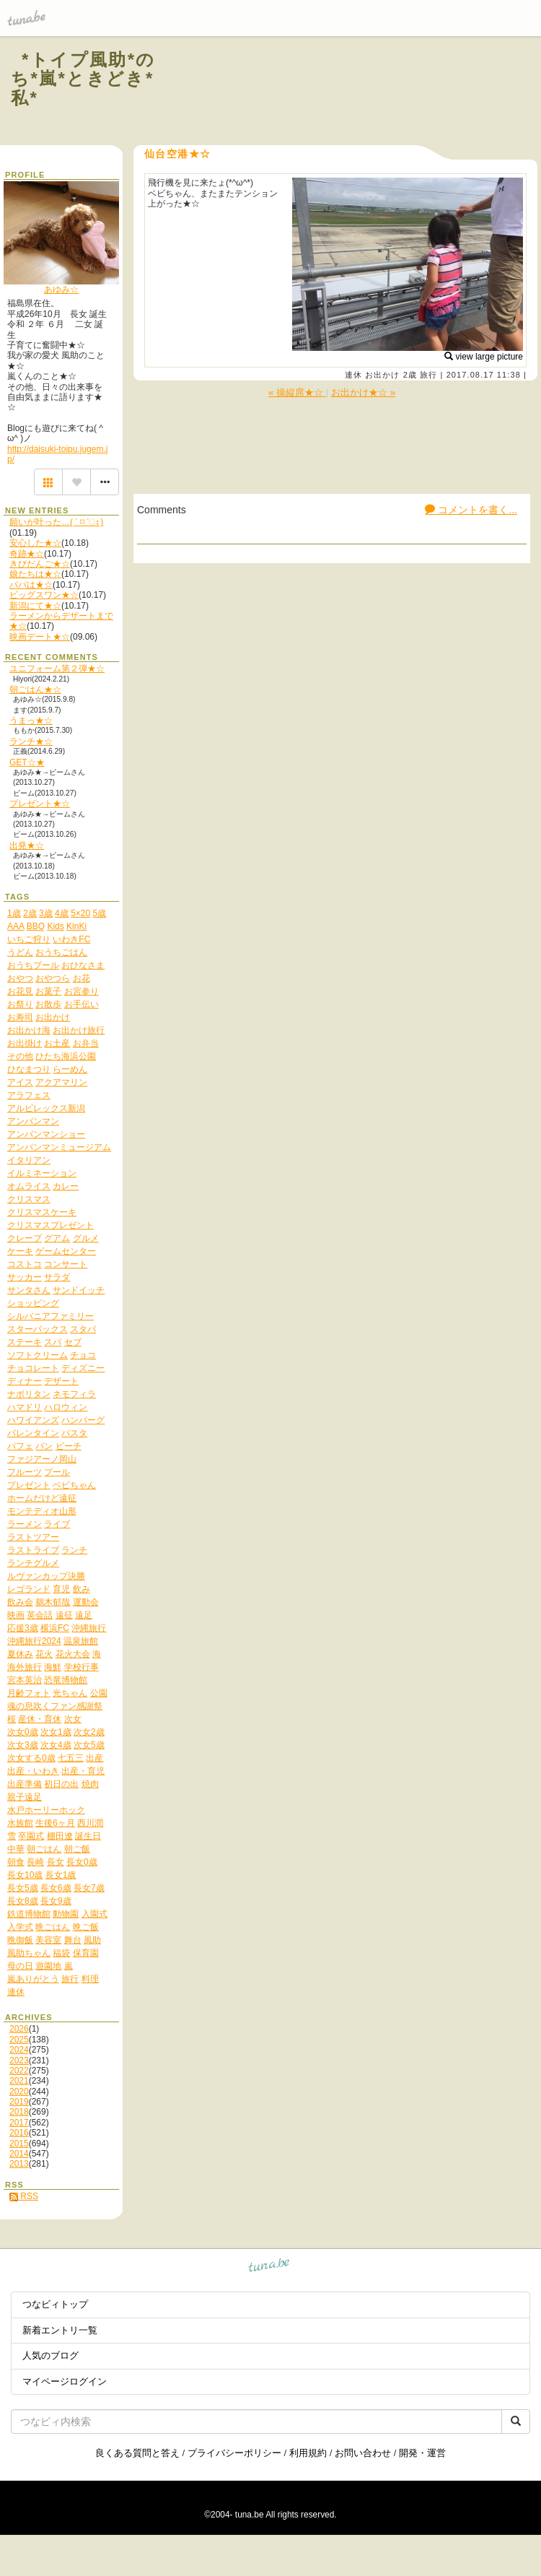 Image resolution: width=541 pixels, height=2576 pixels. Describe the element at coordinates (19, 2133) in the screenshot. I see `2016` at that location.